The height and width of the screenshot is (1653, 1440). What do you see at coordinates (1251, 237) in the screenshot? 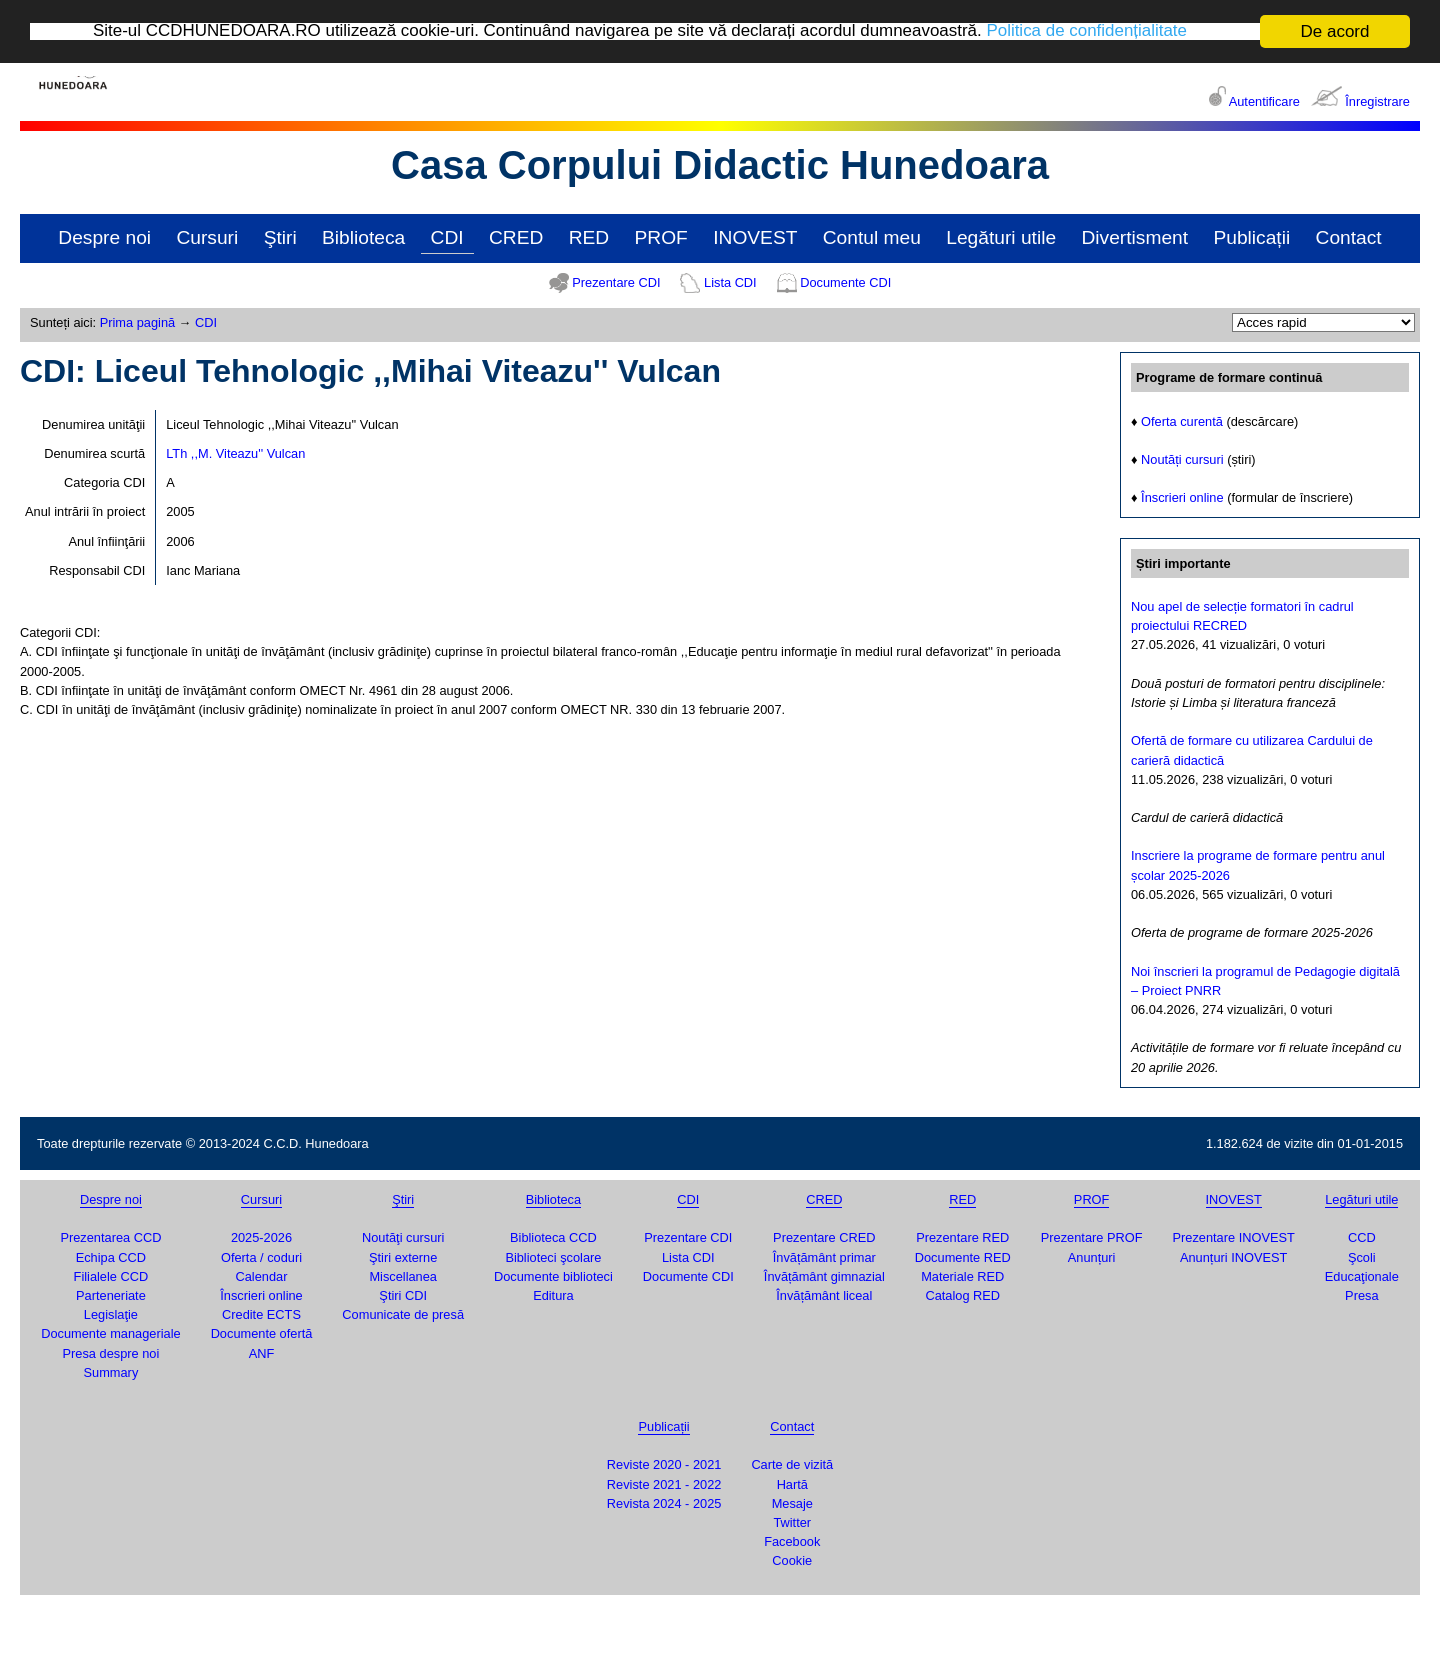
I see `Publicații` at bounding box center [1251, 237].